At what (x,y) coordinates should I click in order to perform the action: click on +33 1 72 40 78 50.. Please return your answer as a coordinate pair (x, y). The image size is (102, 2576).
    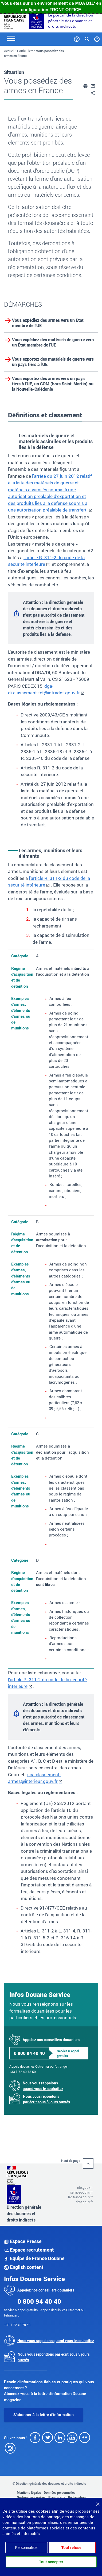
    Looking at the image, I should click on (23, 2072).